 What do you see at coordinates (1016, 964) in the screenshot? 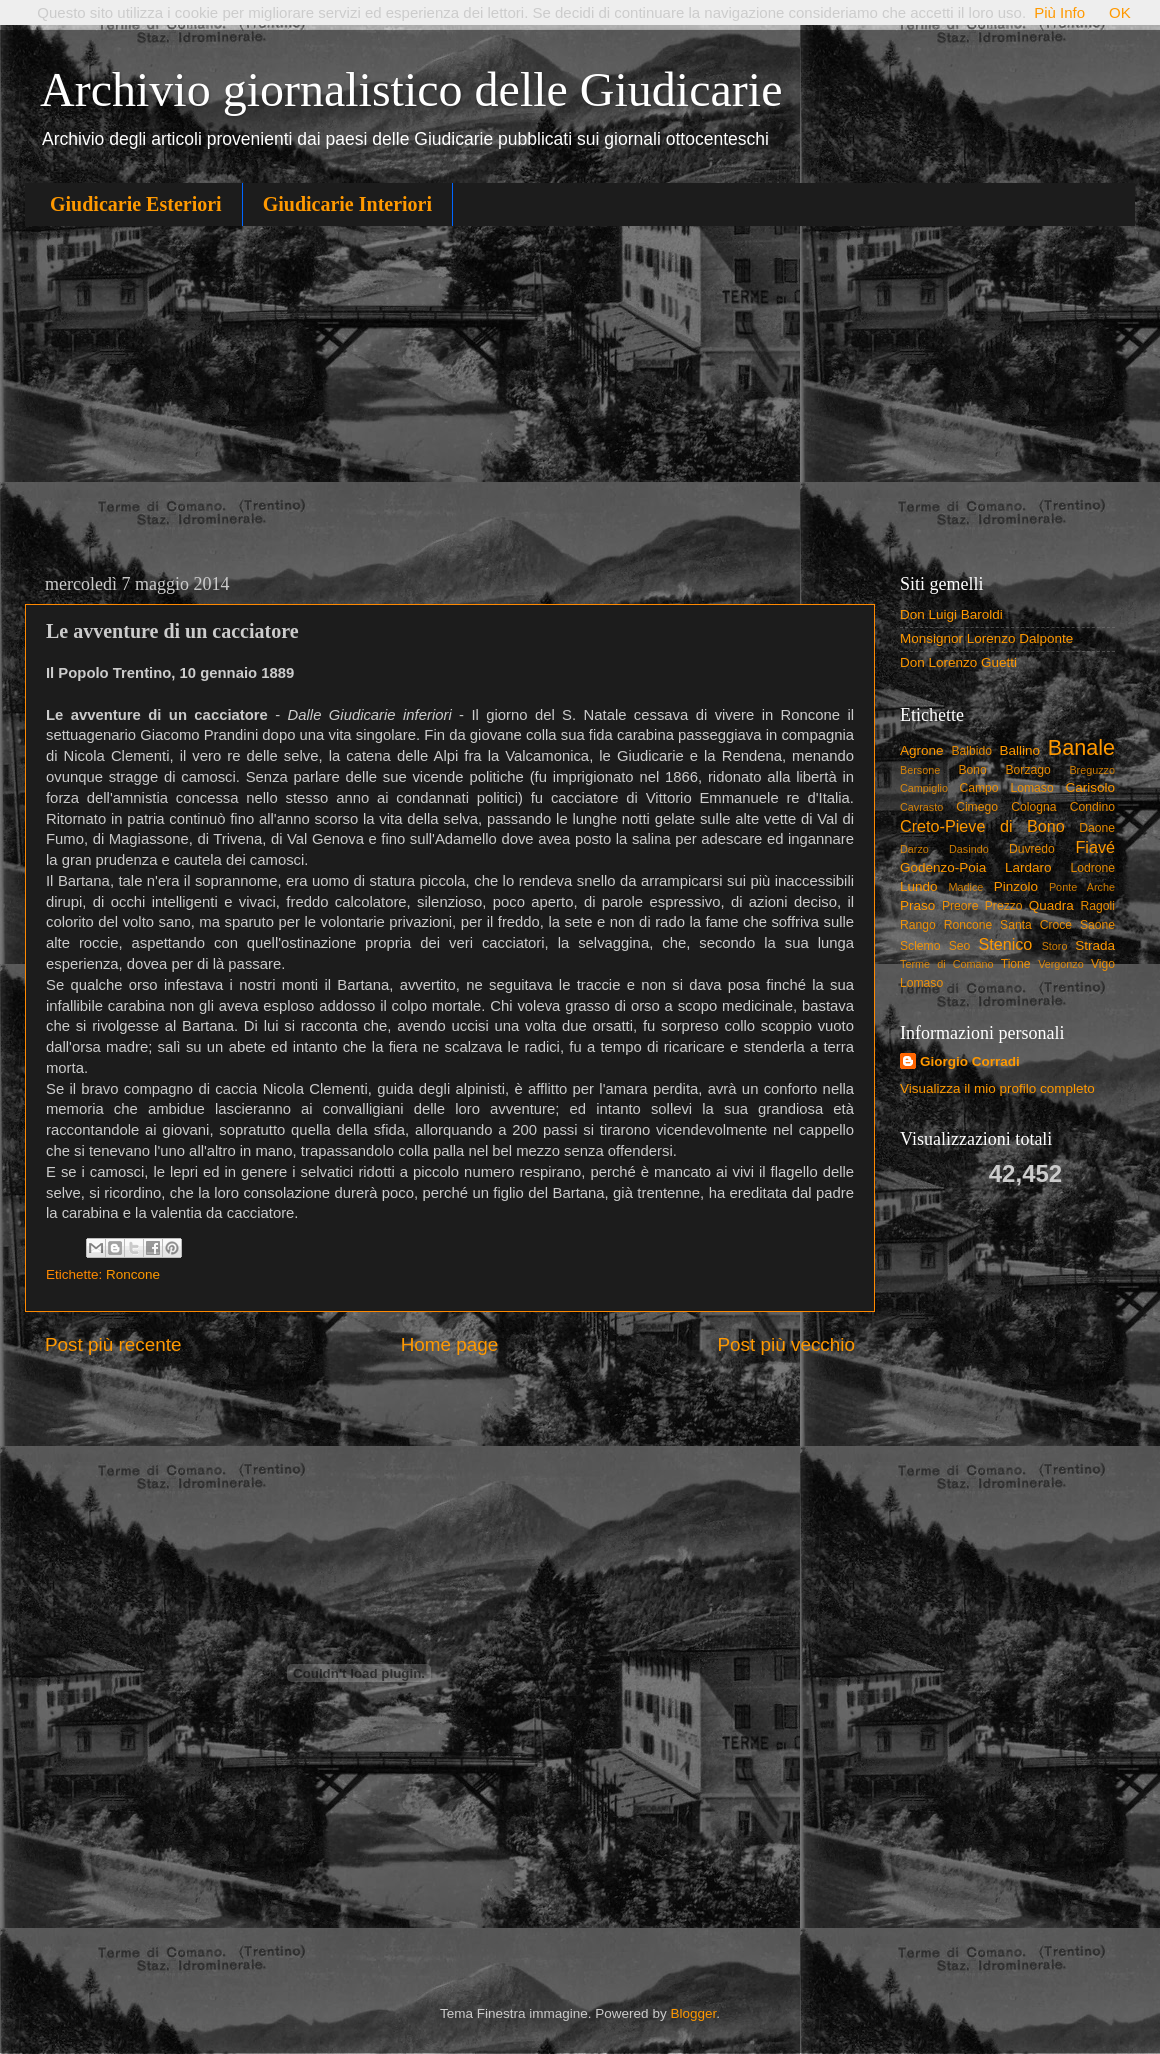
I see `Tione` at bounding box center [1016, 964].